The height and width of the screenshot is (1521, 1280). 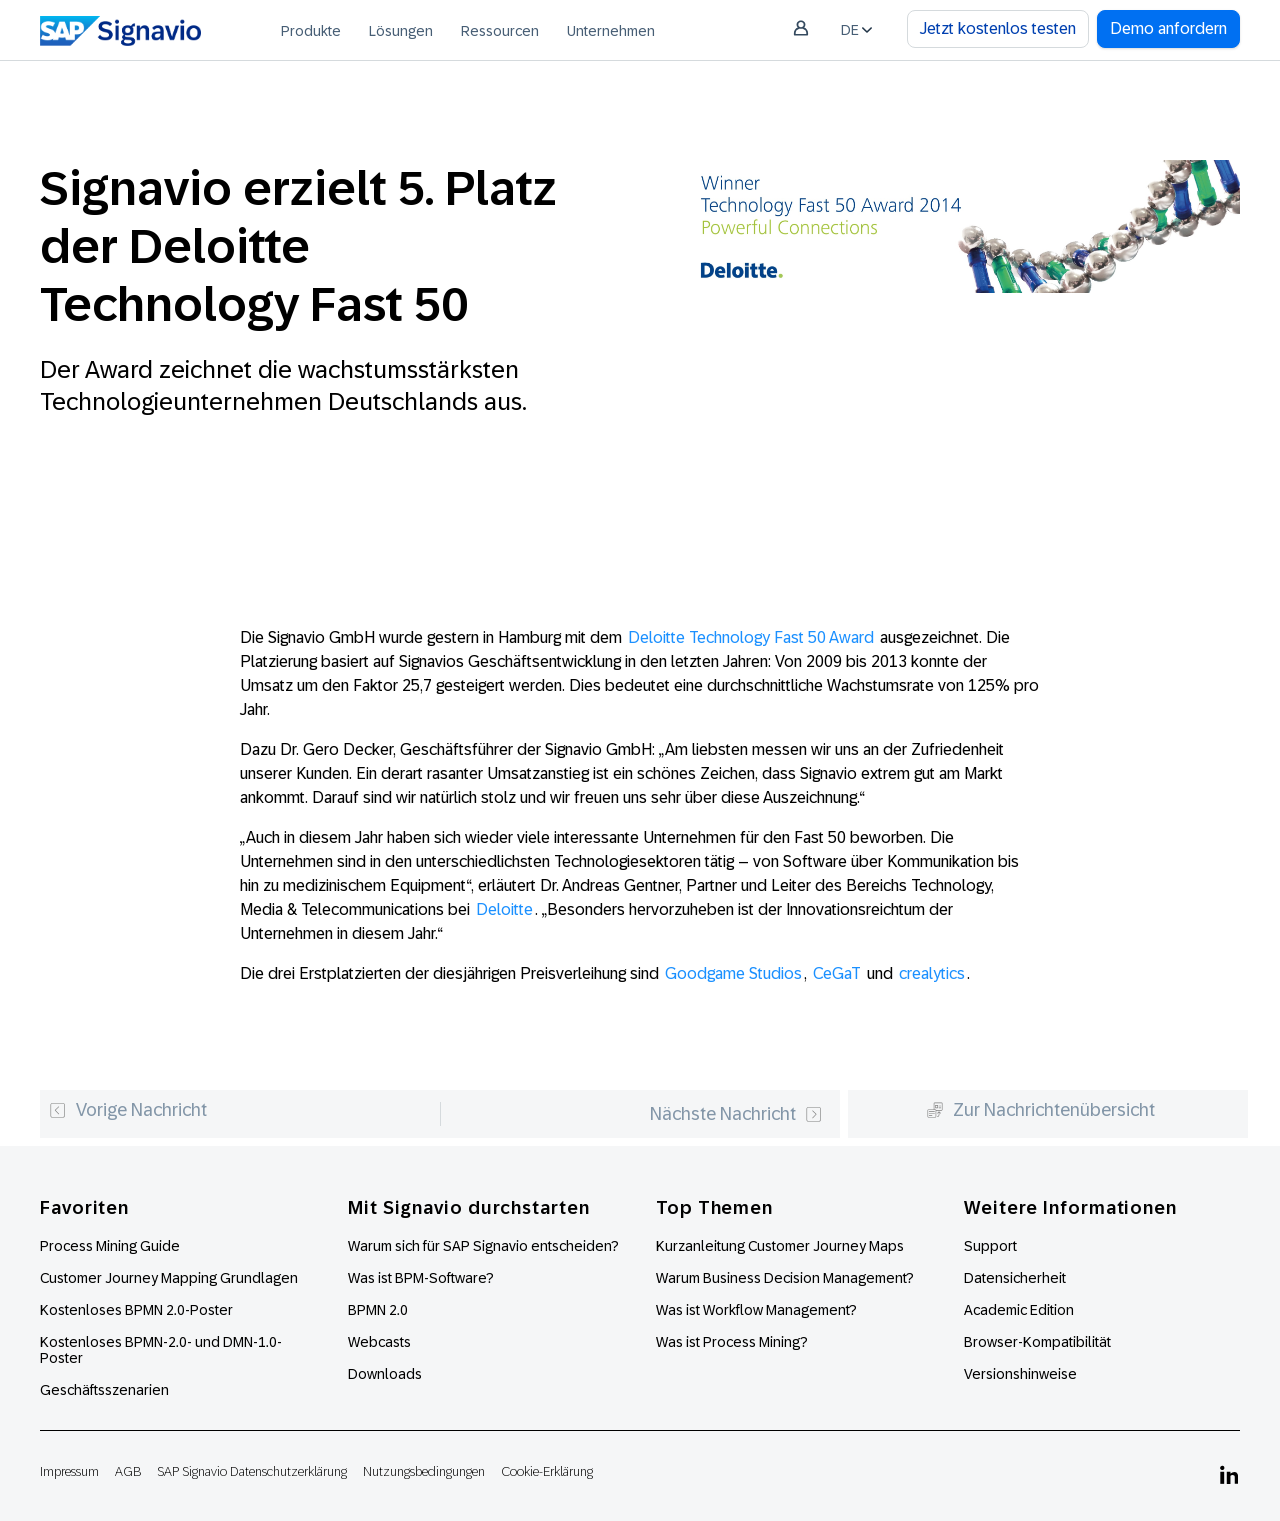 What do you see at coordinates (733, 973) in the screenshot?
I see `Goodgame Studios` at bounding box center [733, 973].